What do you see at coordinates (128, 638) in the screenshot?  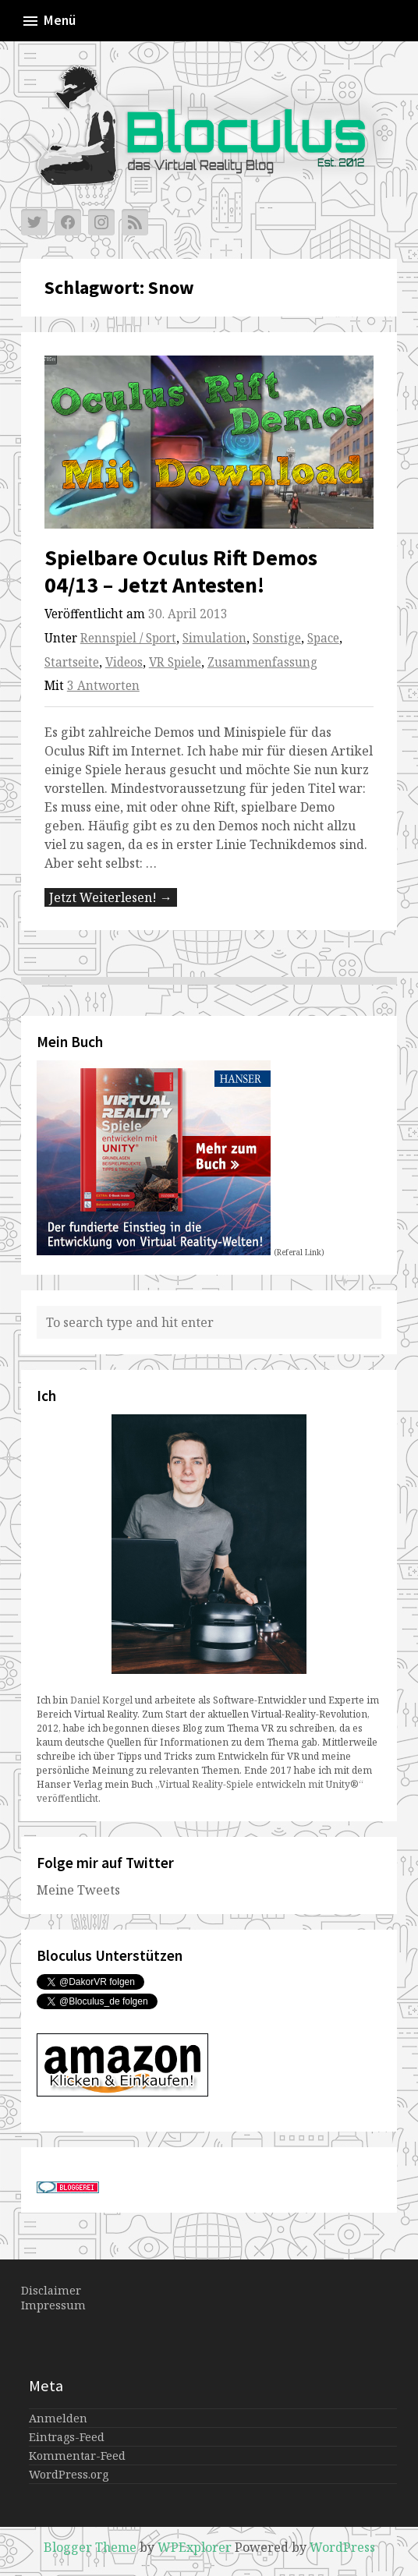 I see `Rennspiel / Sport` at bounding box center [128, 638].